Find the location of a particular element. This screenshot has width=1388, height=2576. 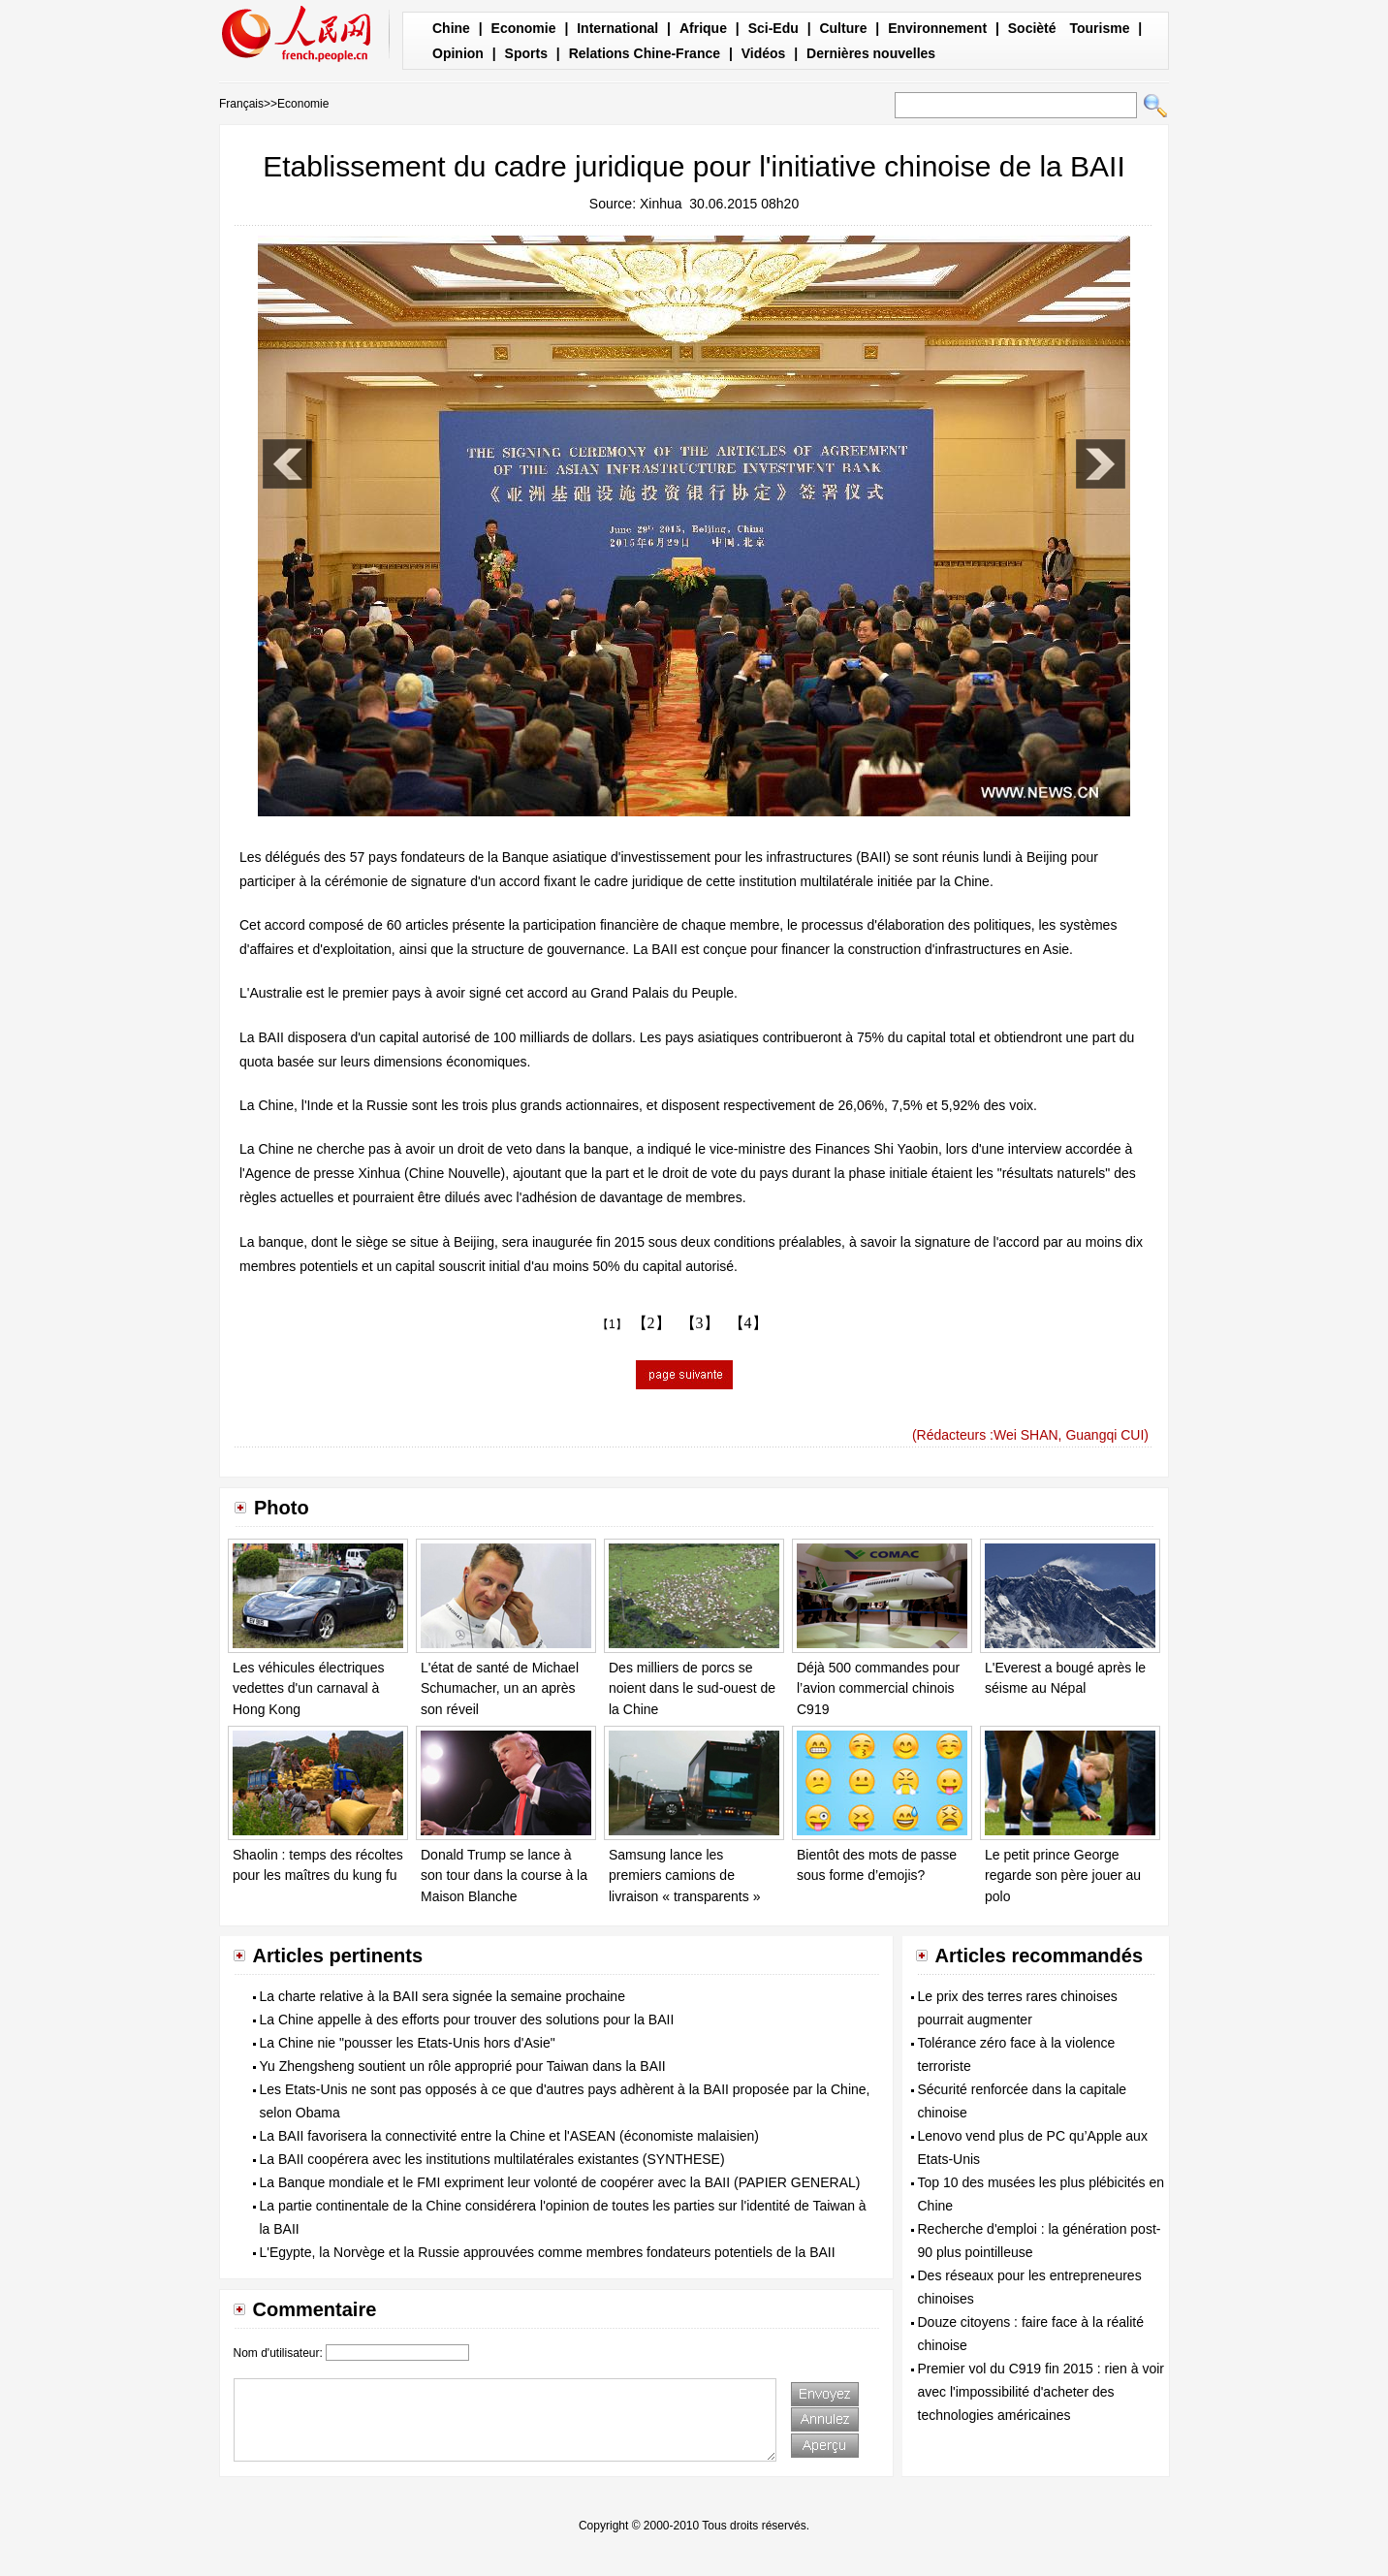

Des milliers de porcs se noient dans le sud-ouest de la Chine is located at coordinates (692, 1688).